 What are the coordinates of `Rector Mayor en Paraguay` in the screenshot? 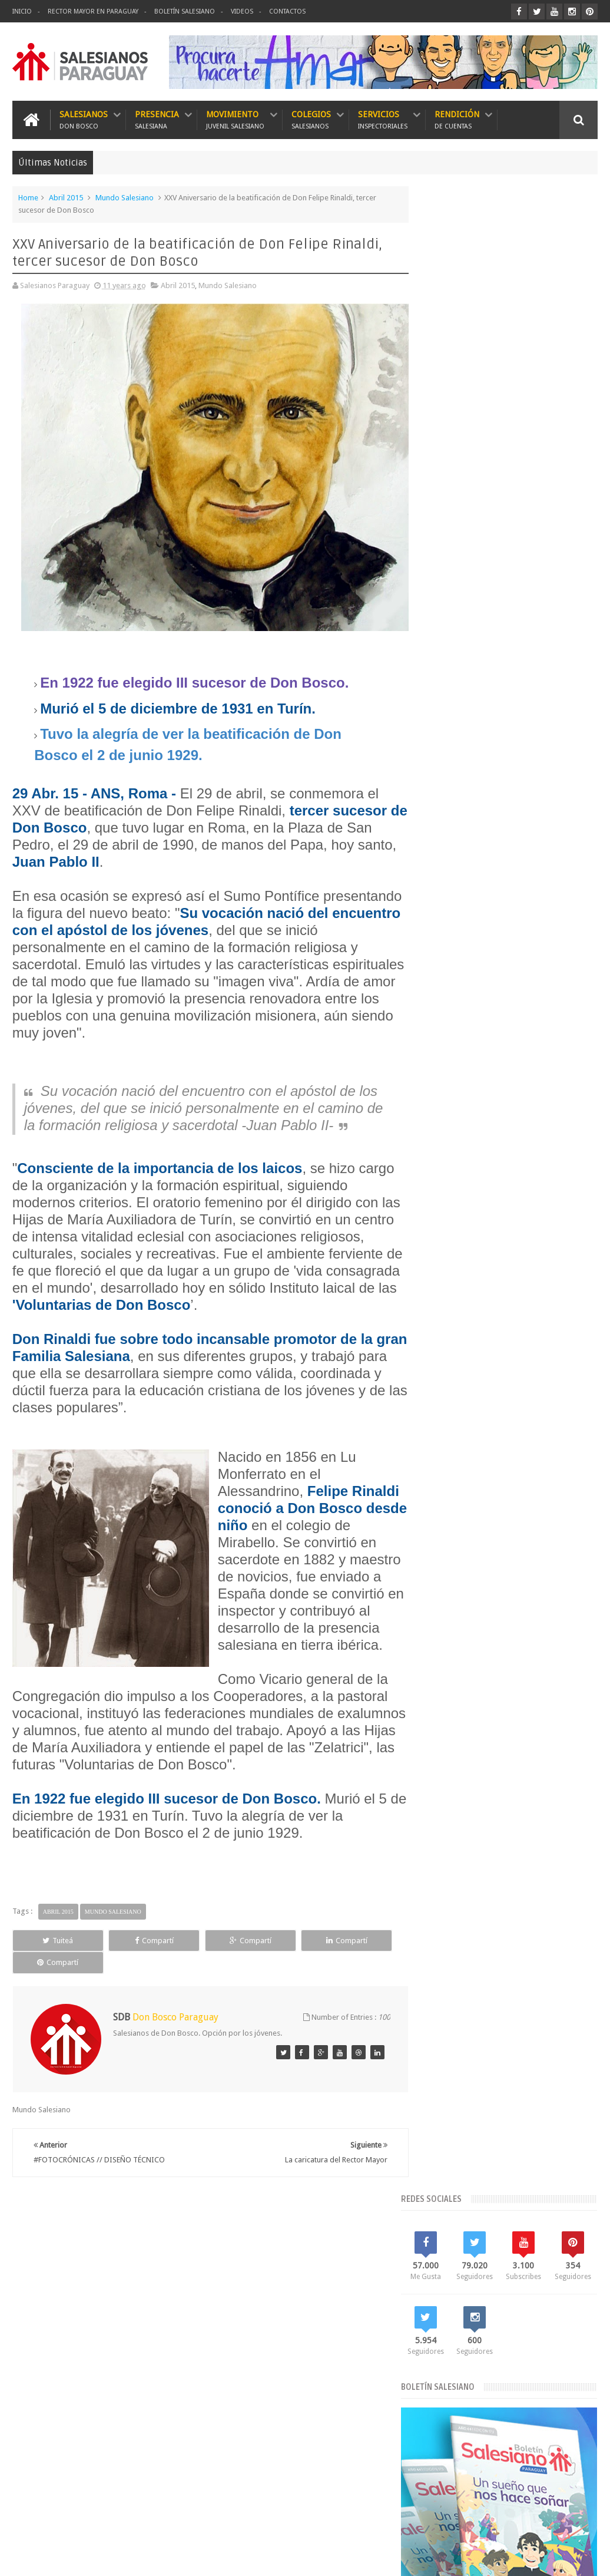 It's located at (93, 11).